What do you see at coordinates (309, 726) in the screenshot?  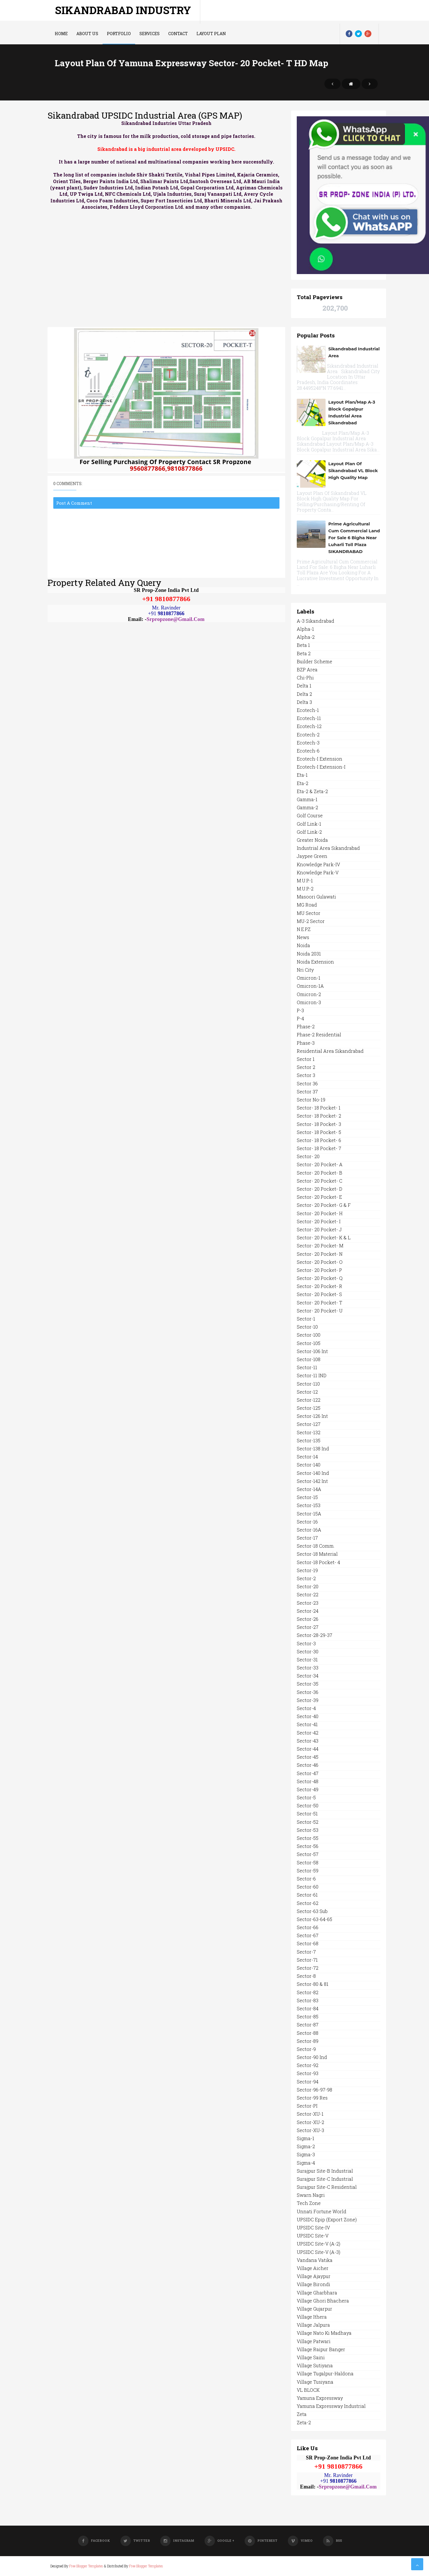 I see `Ecotech-12` at bounding box center [309, 726].